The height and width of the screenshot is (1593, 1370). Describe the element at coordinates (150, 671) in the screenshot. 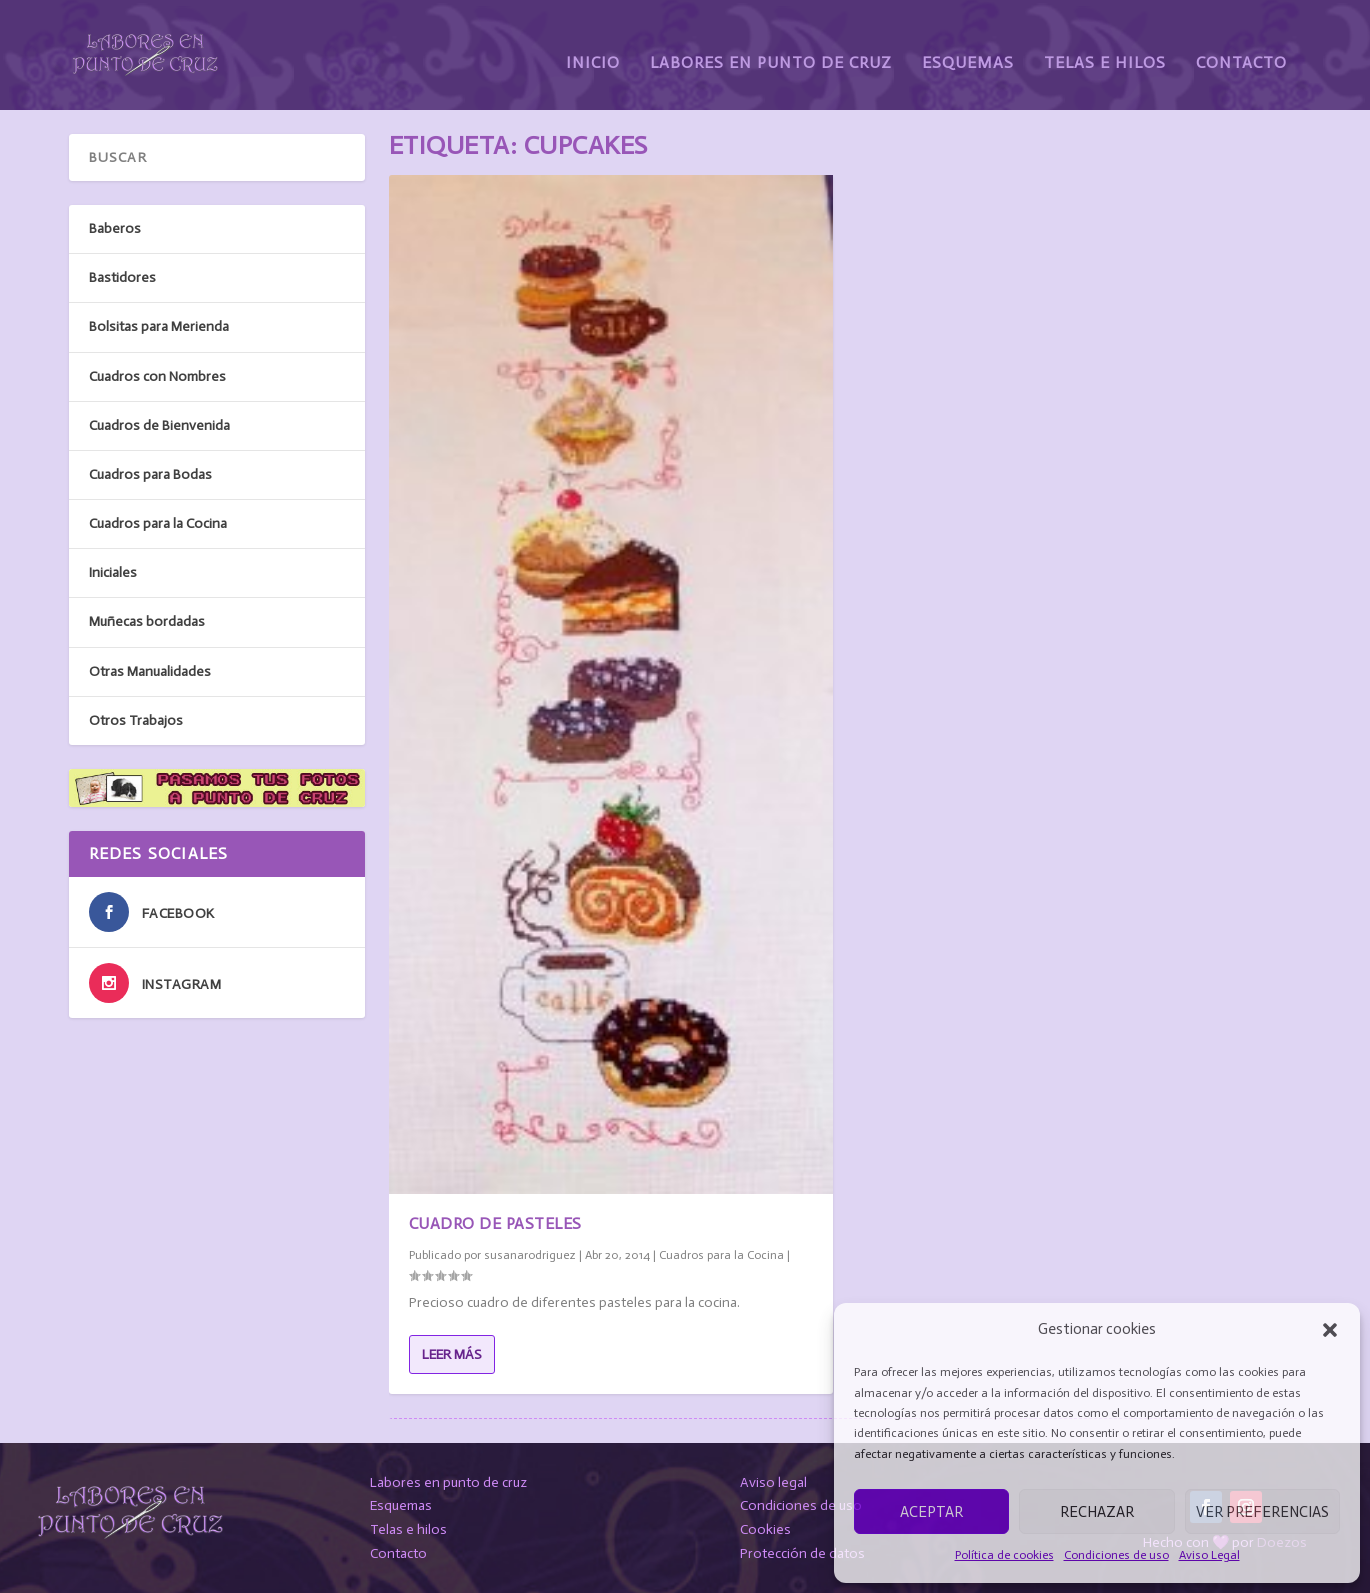

I see `Otras Manualidades` at that location.